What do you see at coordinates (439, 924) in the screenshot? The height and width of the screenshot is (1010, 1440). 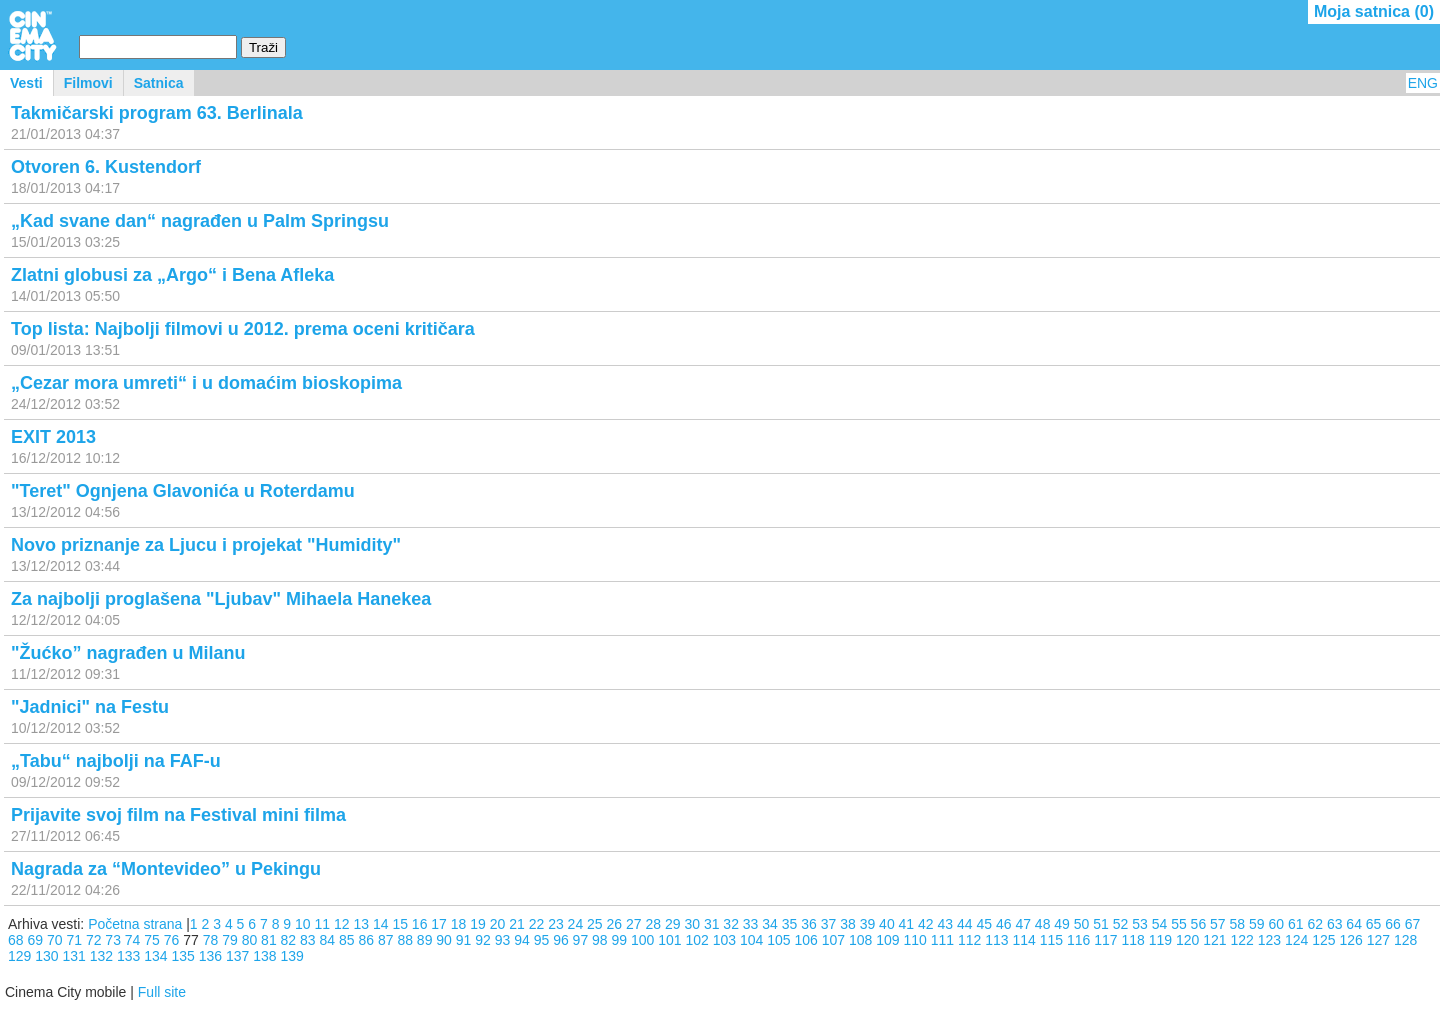 I see `17` at bounding box center [439, 924].